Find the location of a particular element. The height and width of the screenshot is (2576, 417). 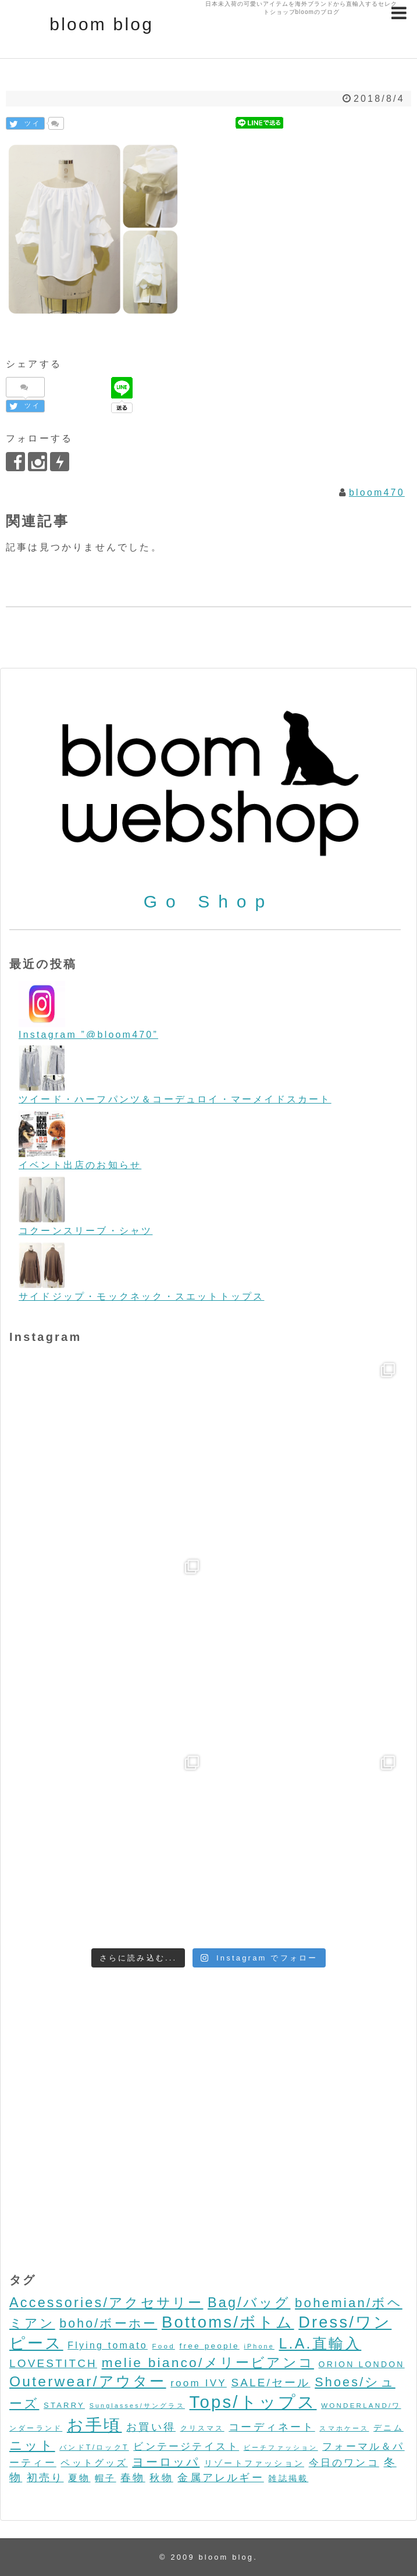

bloom blog is located at coordinates (101, 24).